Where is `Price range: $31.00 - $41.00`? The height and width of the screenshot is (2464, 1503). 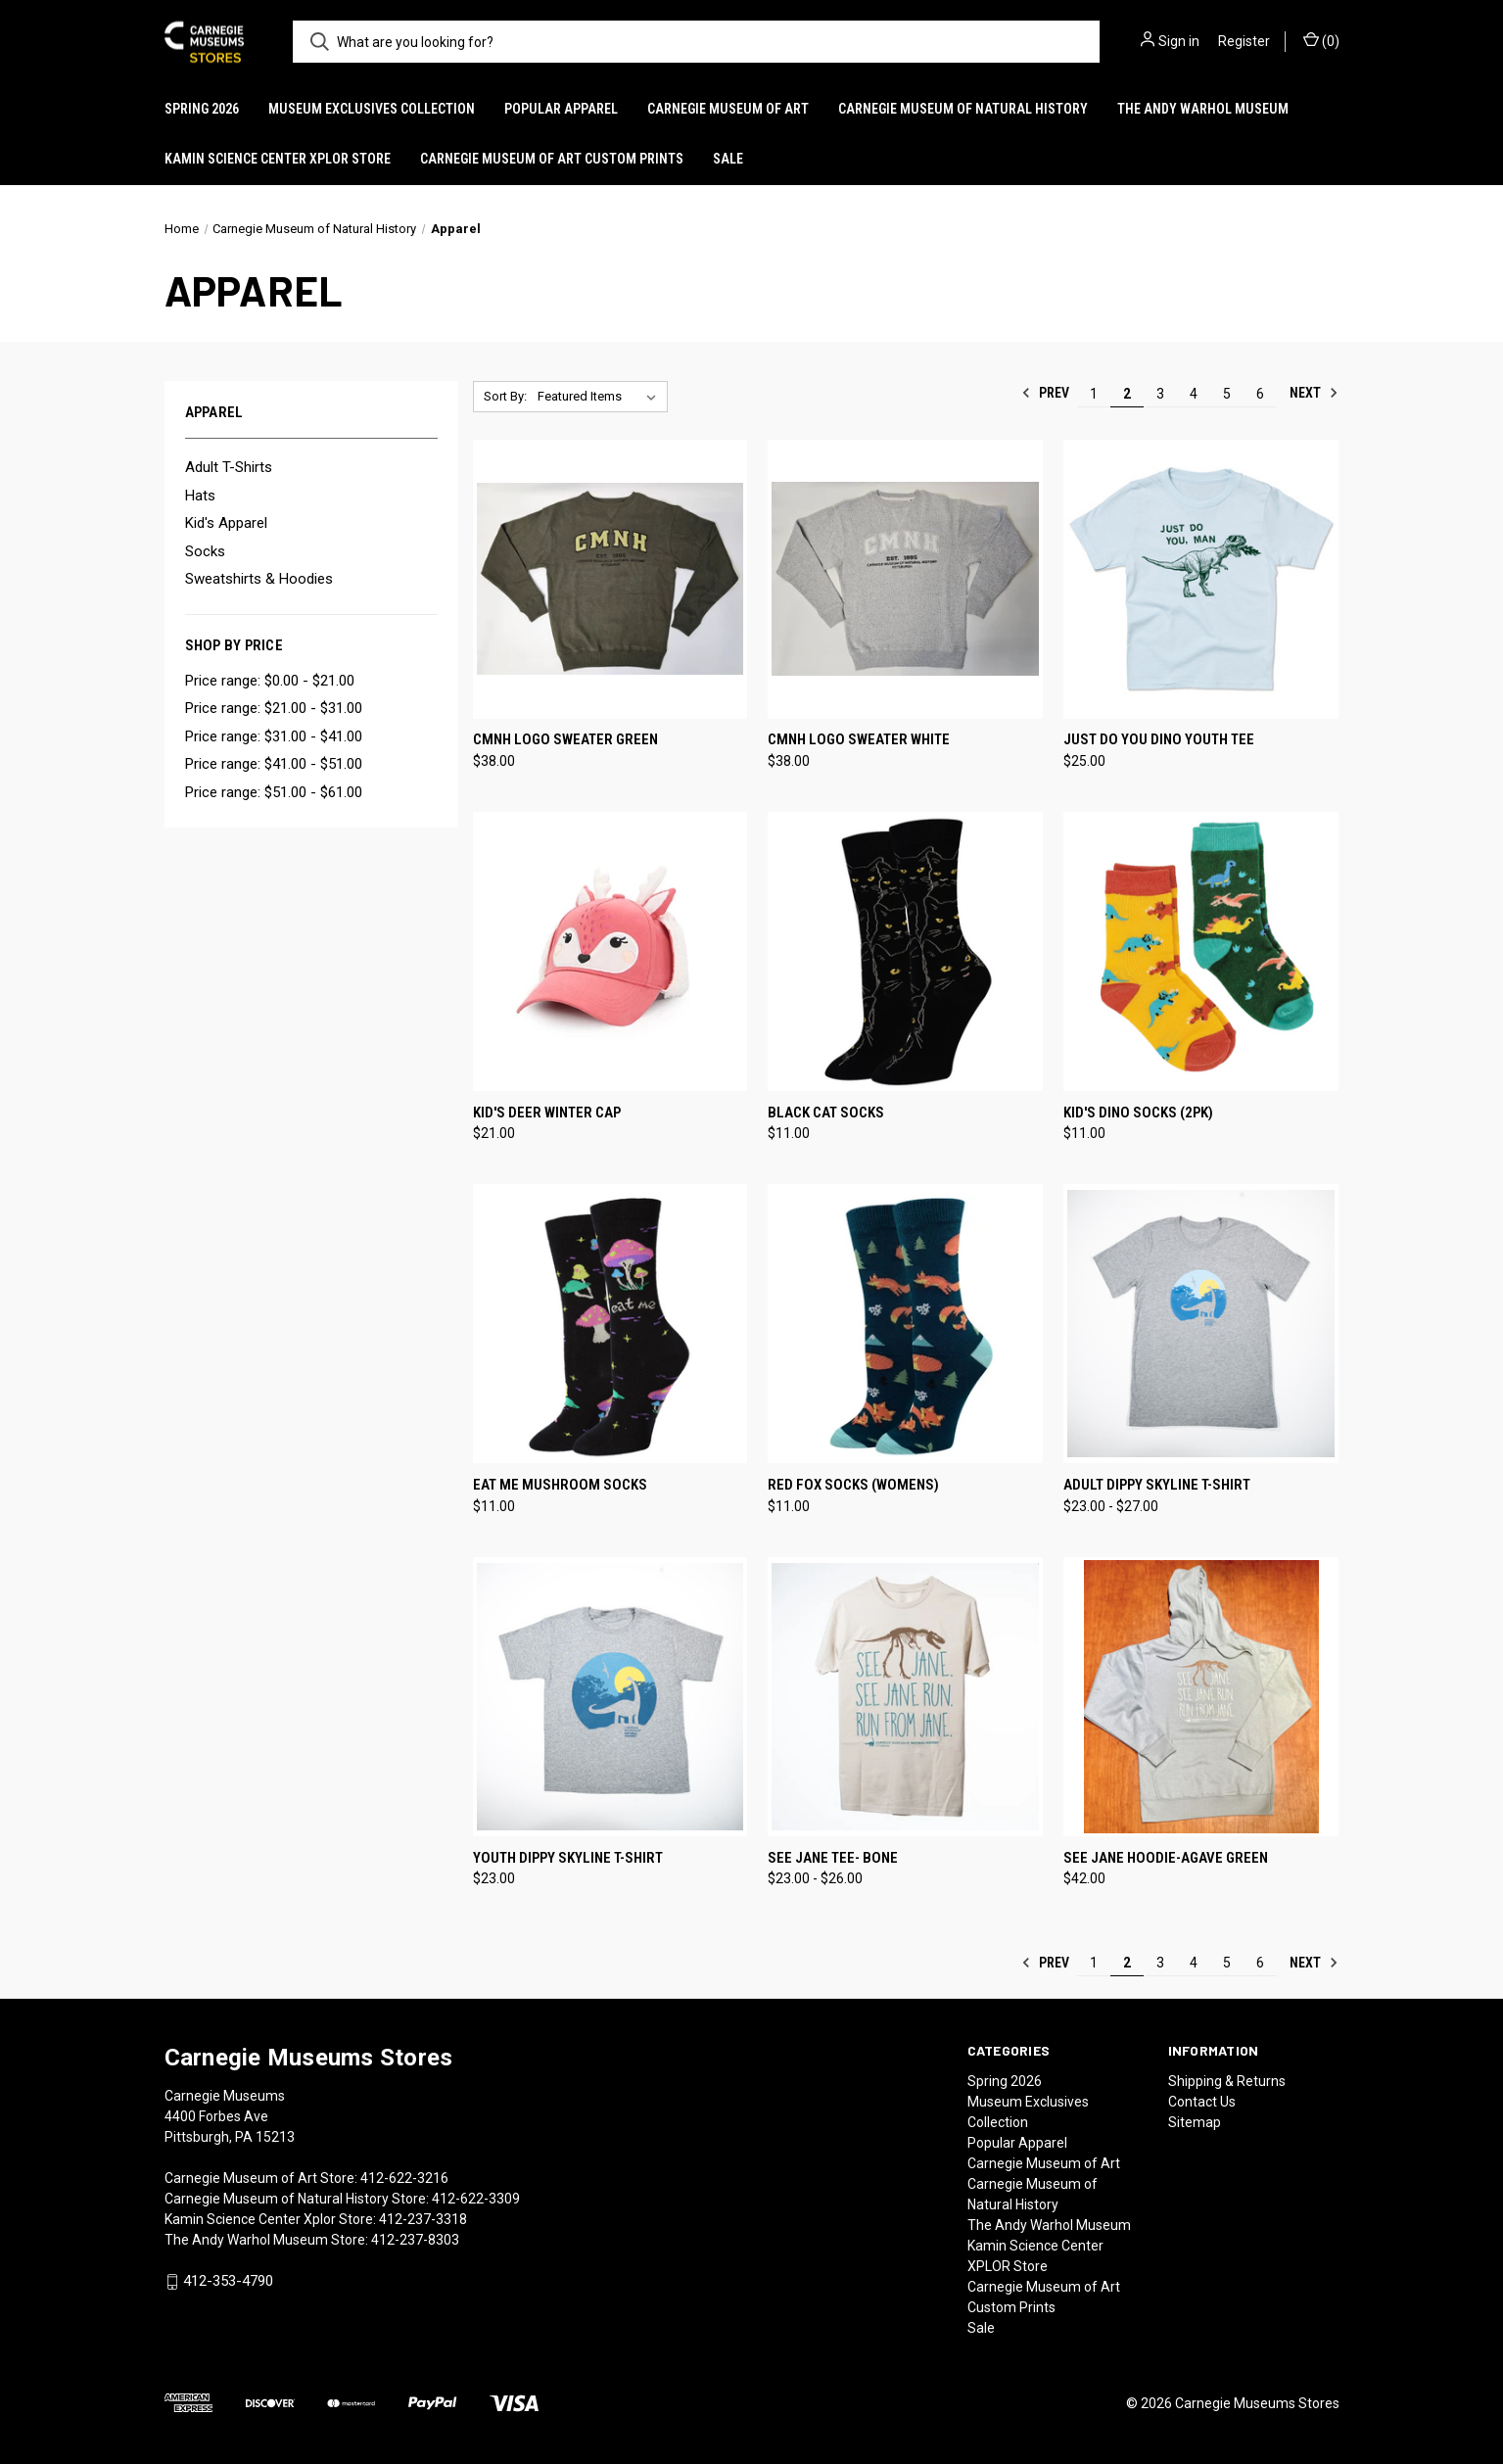
Price range: $31.00 - $41.00 is located at coordinates (273, 736).